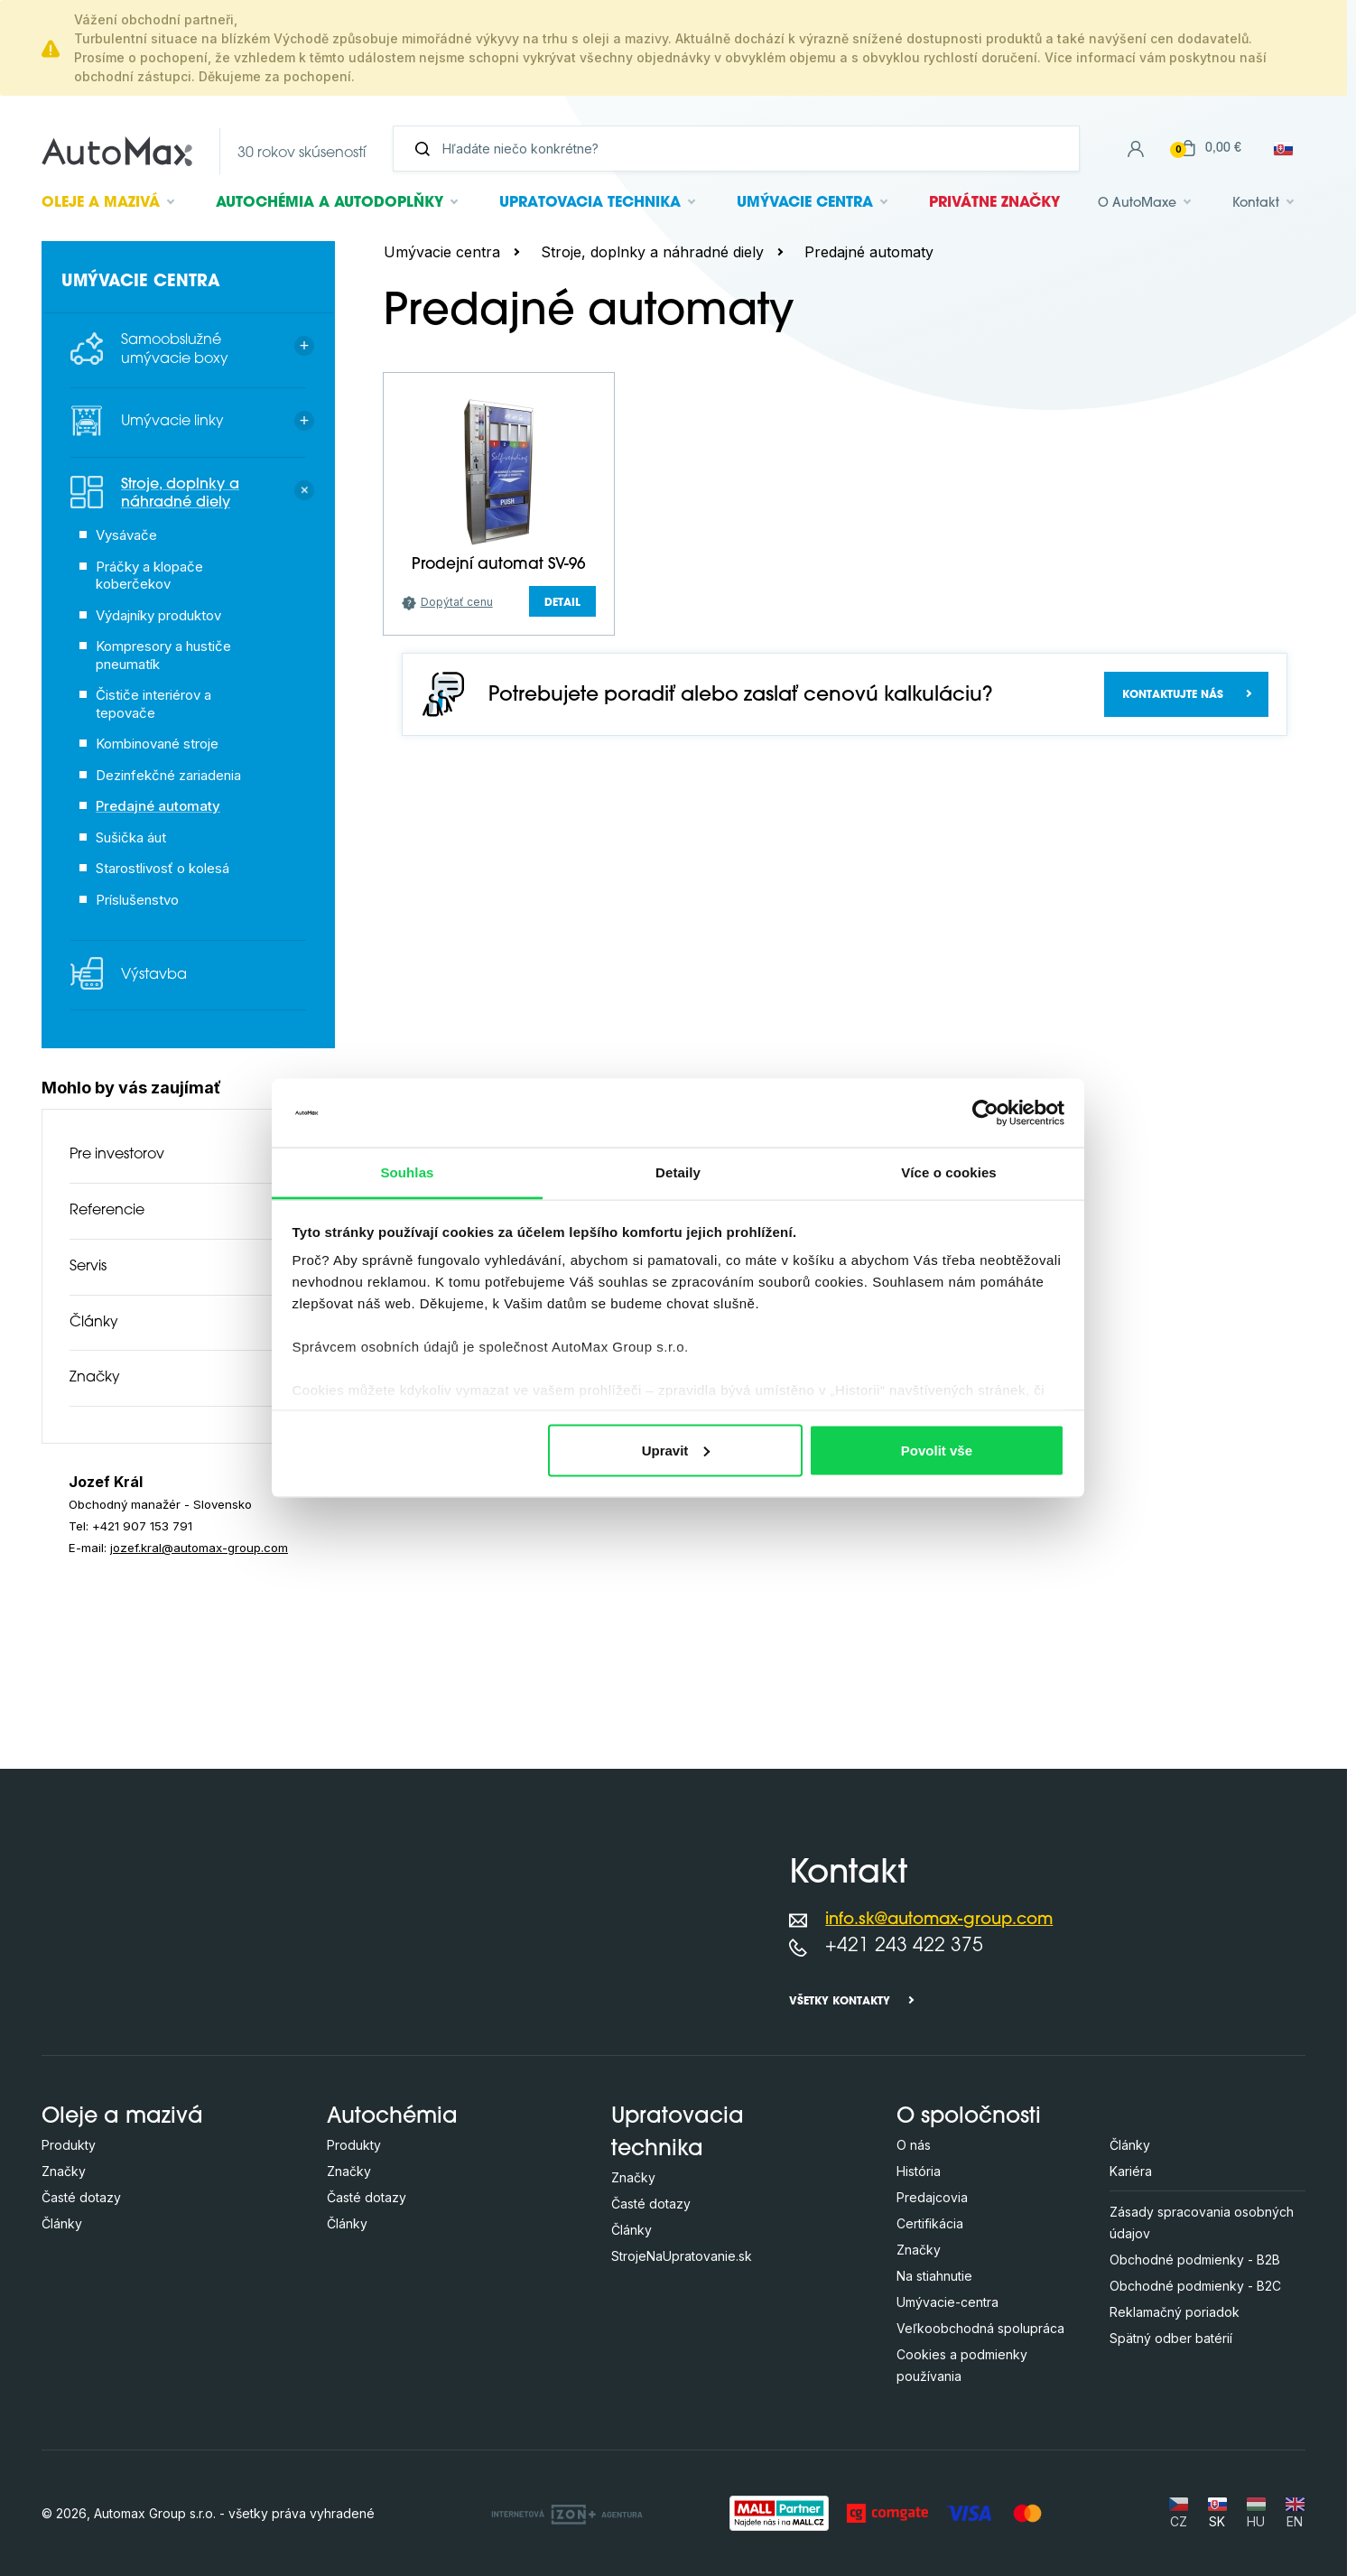 The width and height of the screenshot is (1356, 2576). Describe the element at coordinates (81, 2197) in the screenshot. I see `Časté dotazy` at that location.